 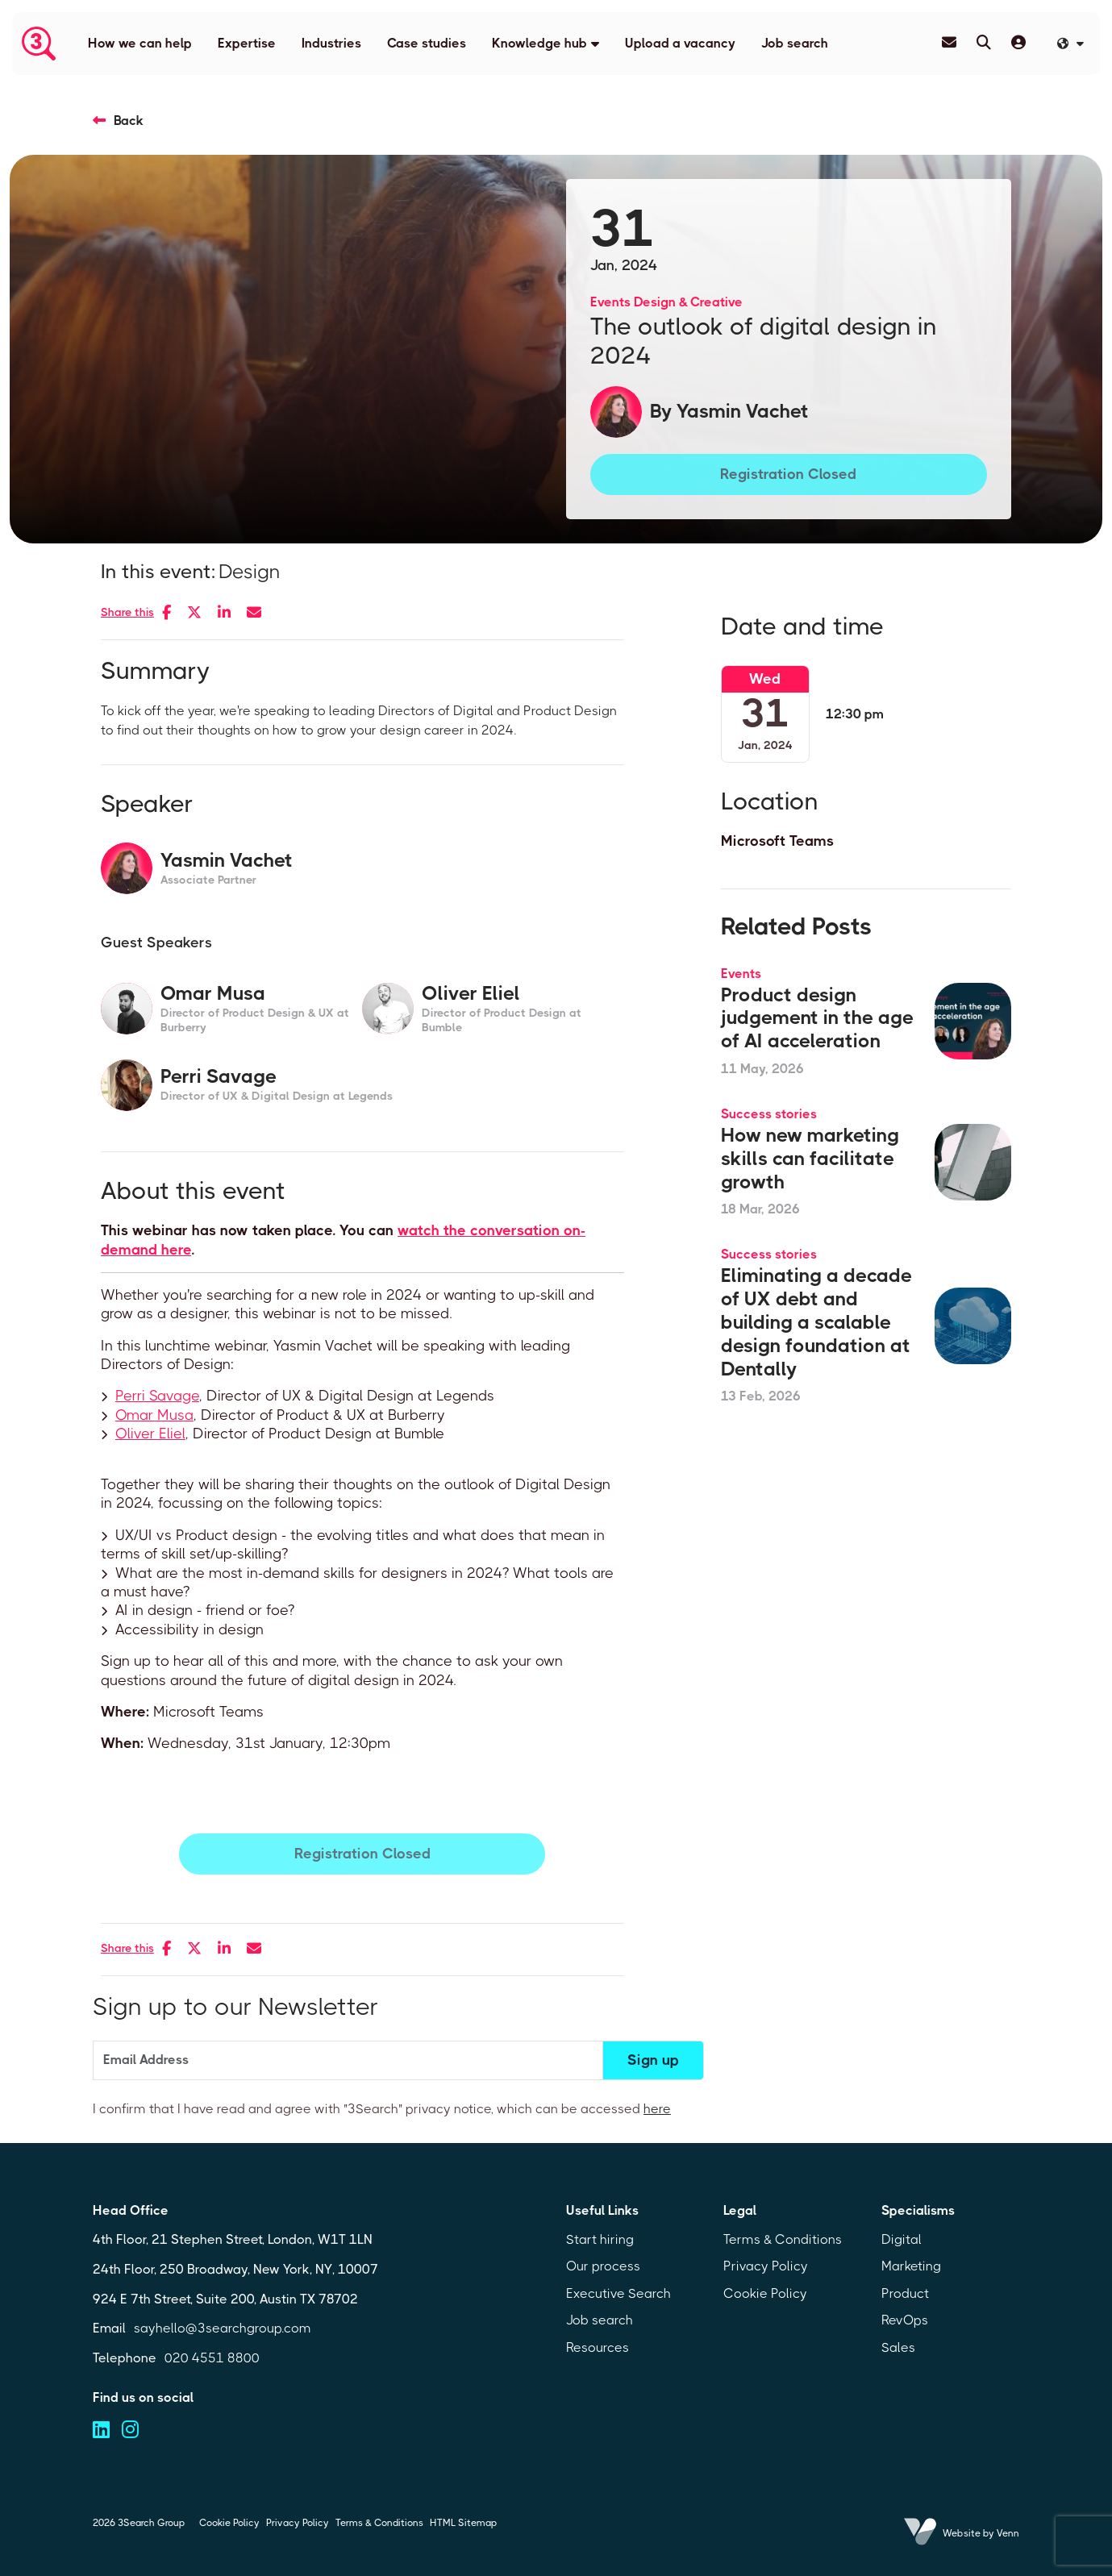 I want to click on Resources, so click(x=597, y=2347).